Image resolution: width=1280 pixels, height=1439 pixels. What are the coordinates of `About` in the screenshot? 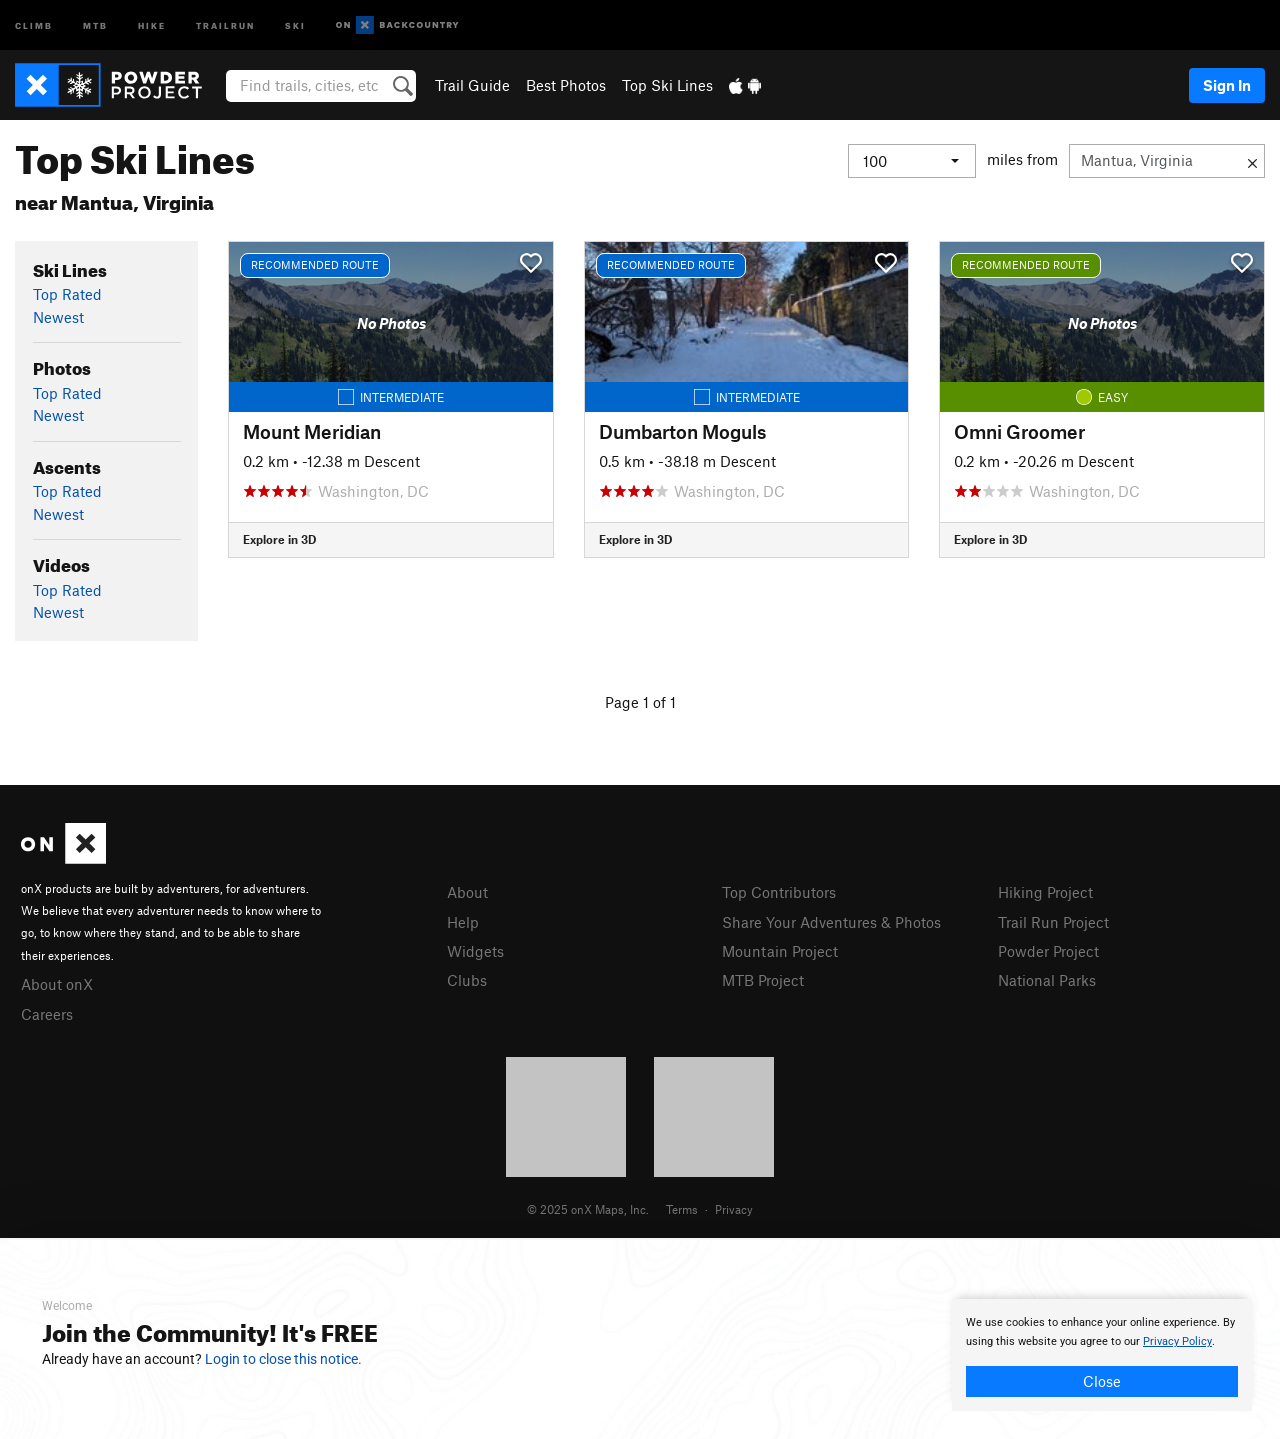 It's located at (467, 892).